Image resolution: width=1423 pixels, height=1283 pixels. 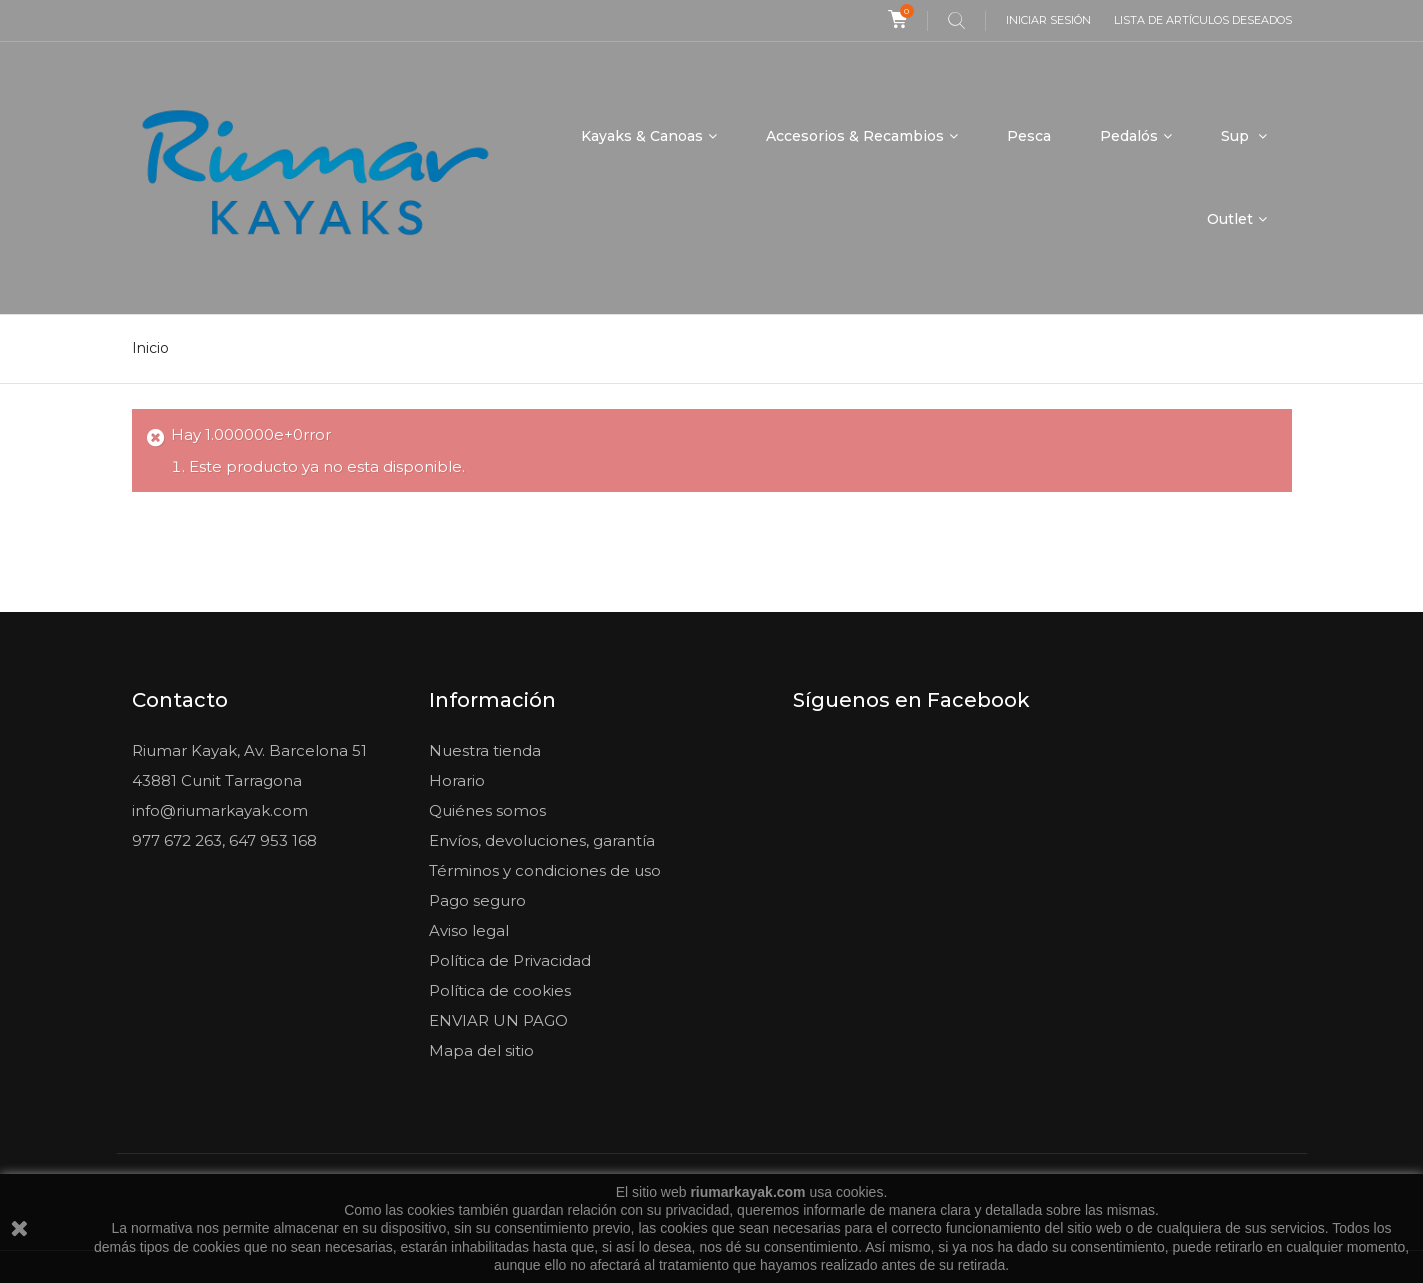 What do you see at coordinates (1237, 136) in the screenshot?
I see `Sup` at bounding box center [1237, 136].